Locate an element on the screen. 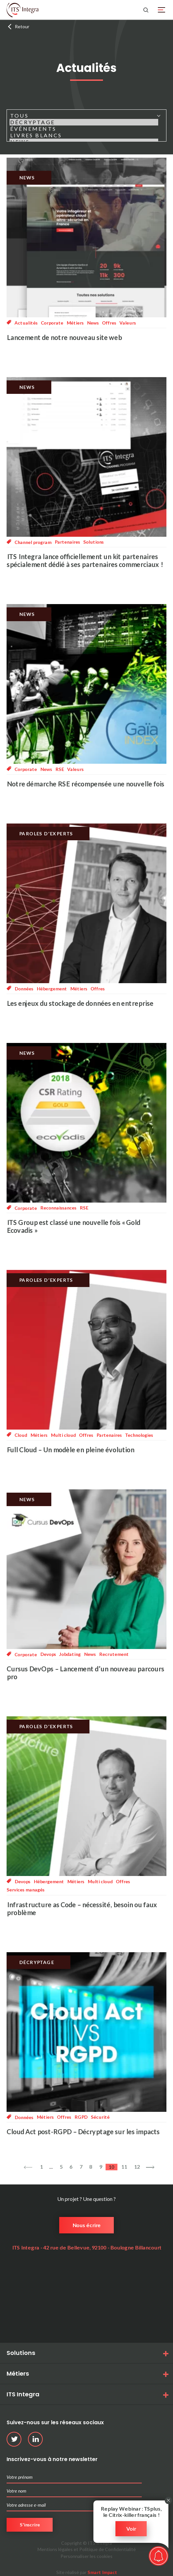  Métiers is located at coordinates (75, 323).